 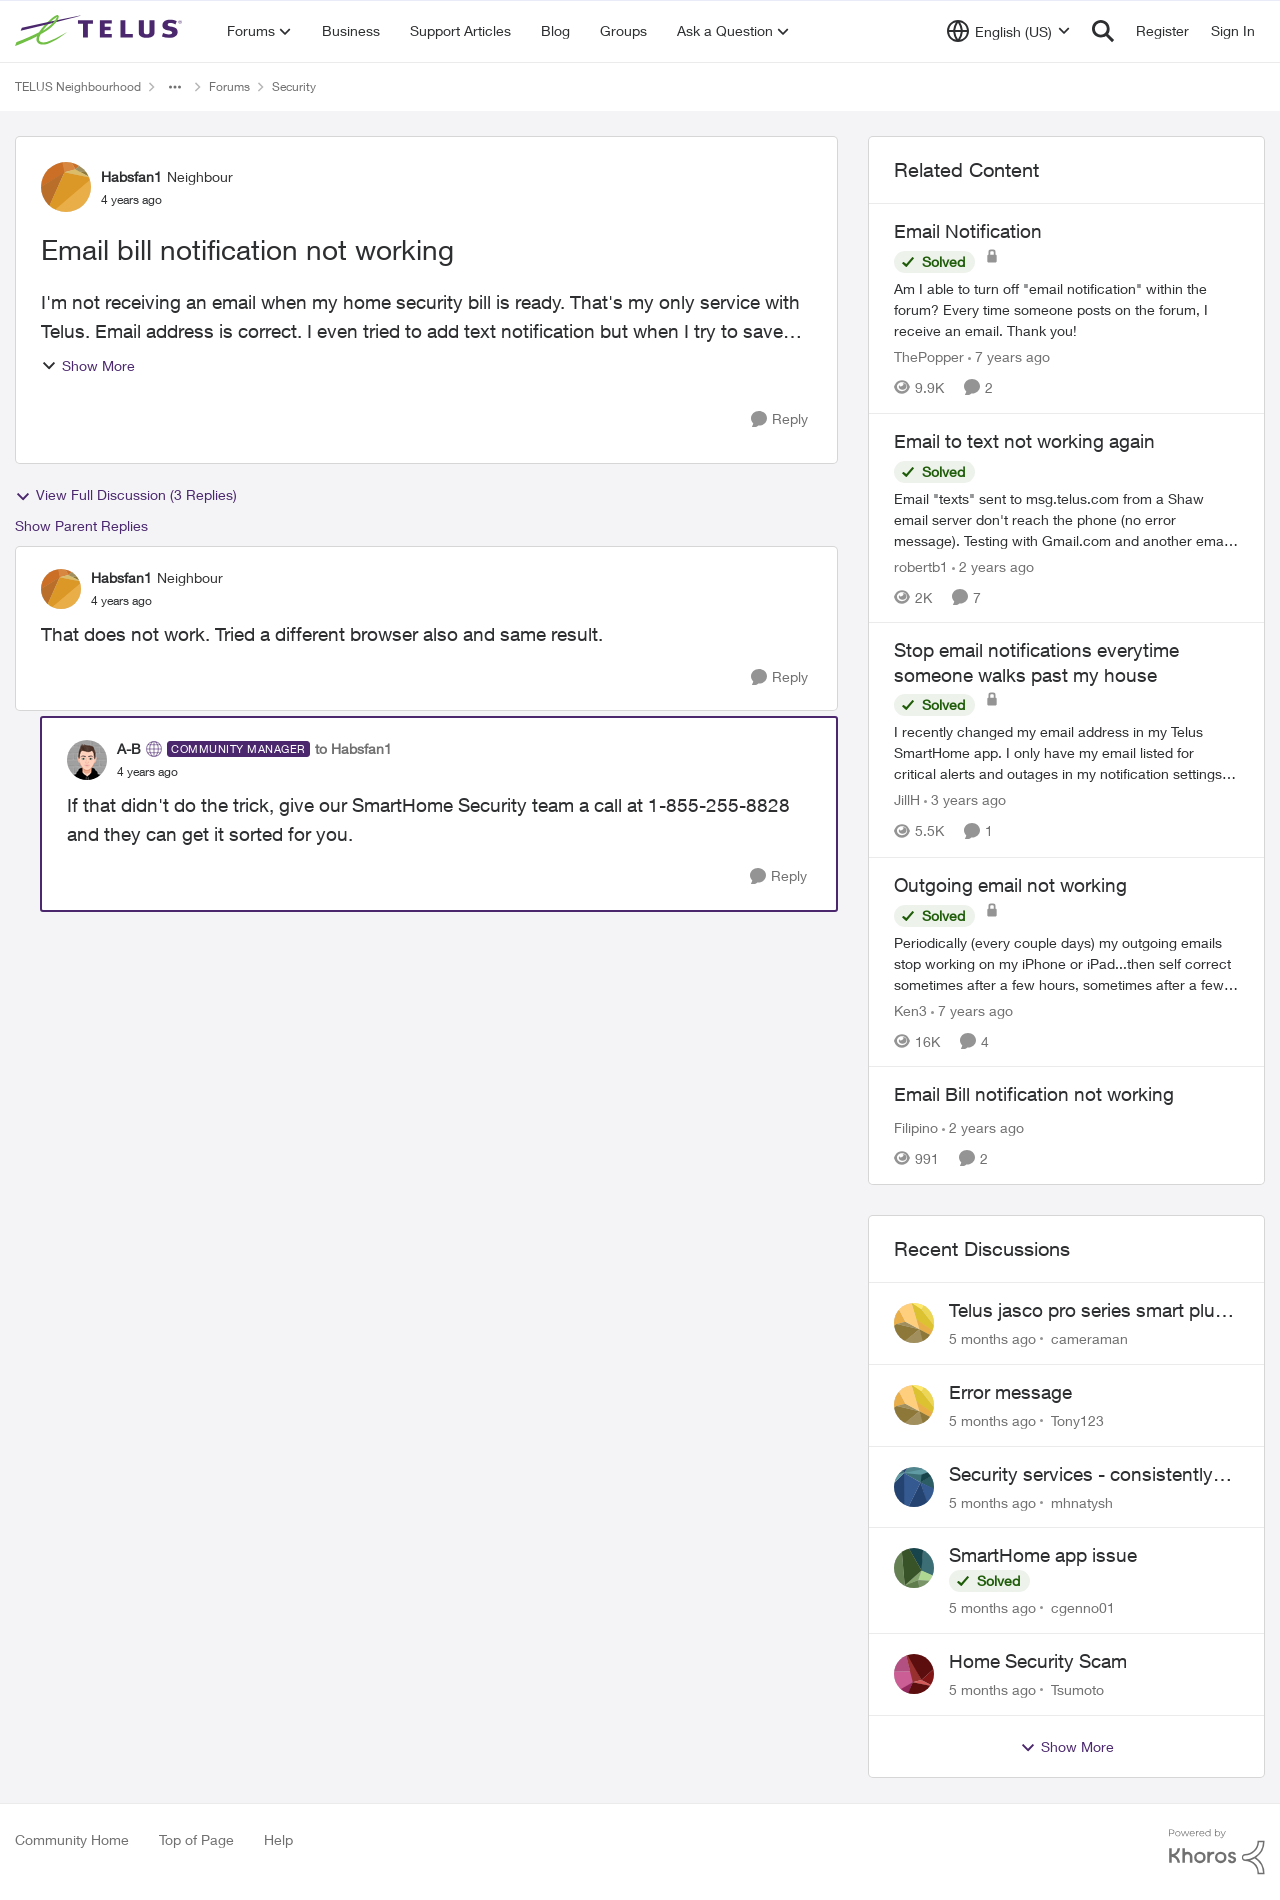 I want to click on [View Profile: cgenno01], so click(x=914, y=1568).